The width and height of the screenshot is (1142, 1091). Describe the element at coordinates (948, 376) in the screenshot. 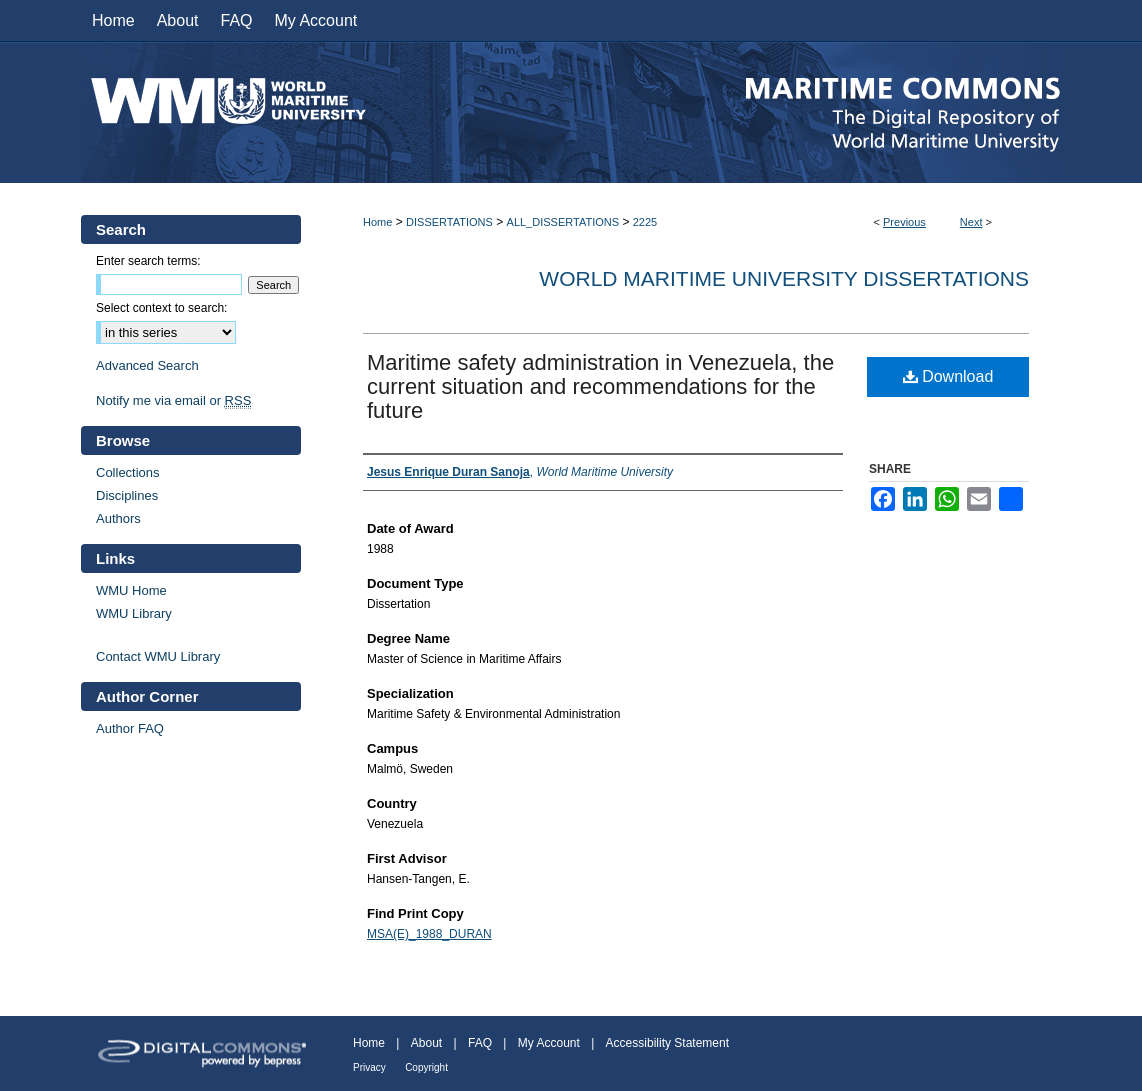

I see `Download` at that location.